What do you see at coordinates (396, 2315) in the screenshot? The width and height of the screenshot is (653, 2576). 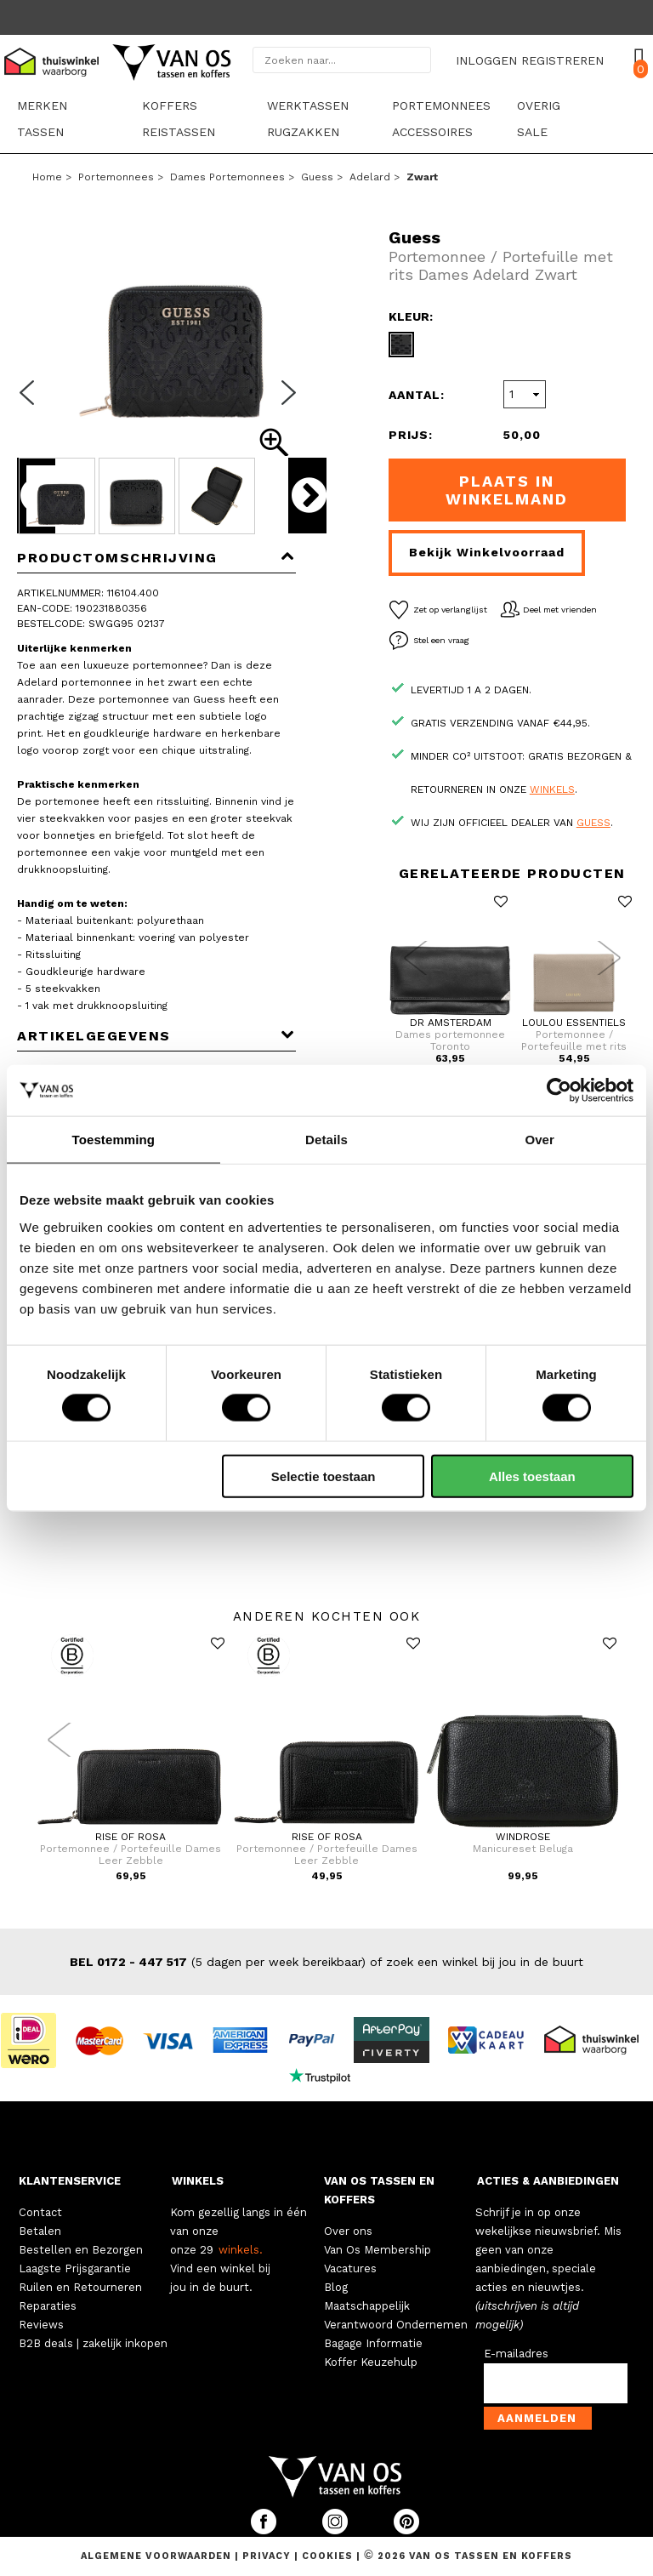 I see `Maatschappelijk Verantwoord Ondernemen` at bounding box center [396, 2315].